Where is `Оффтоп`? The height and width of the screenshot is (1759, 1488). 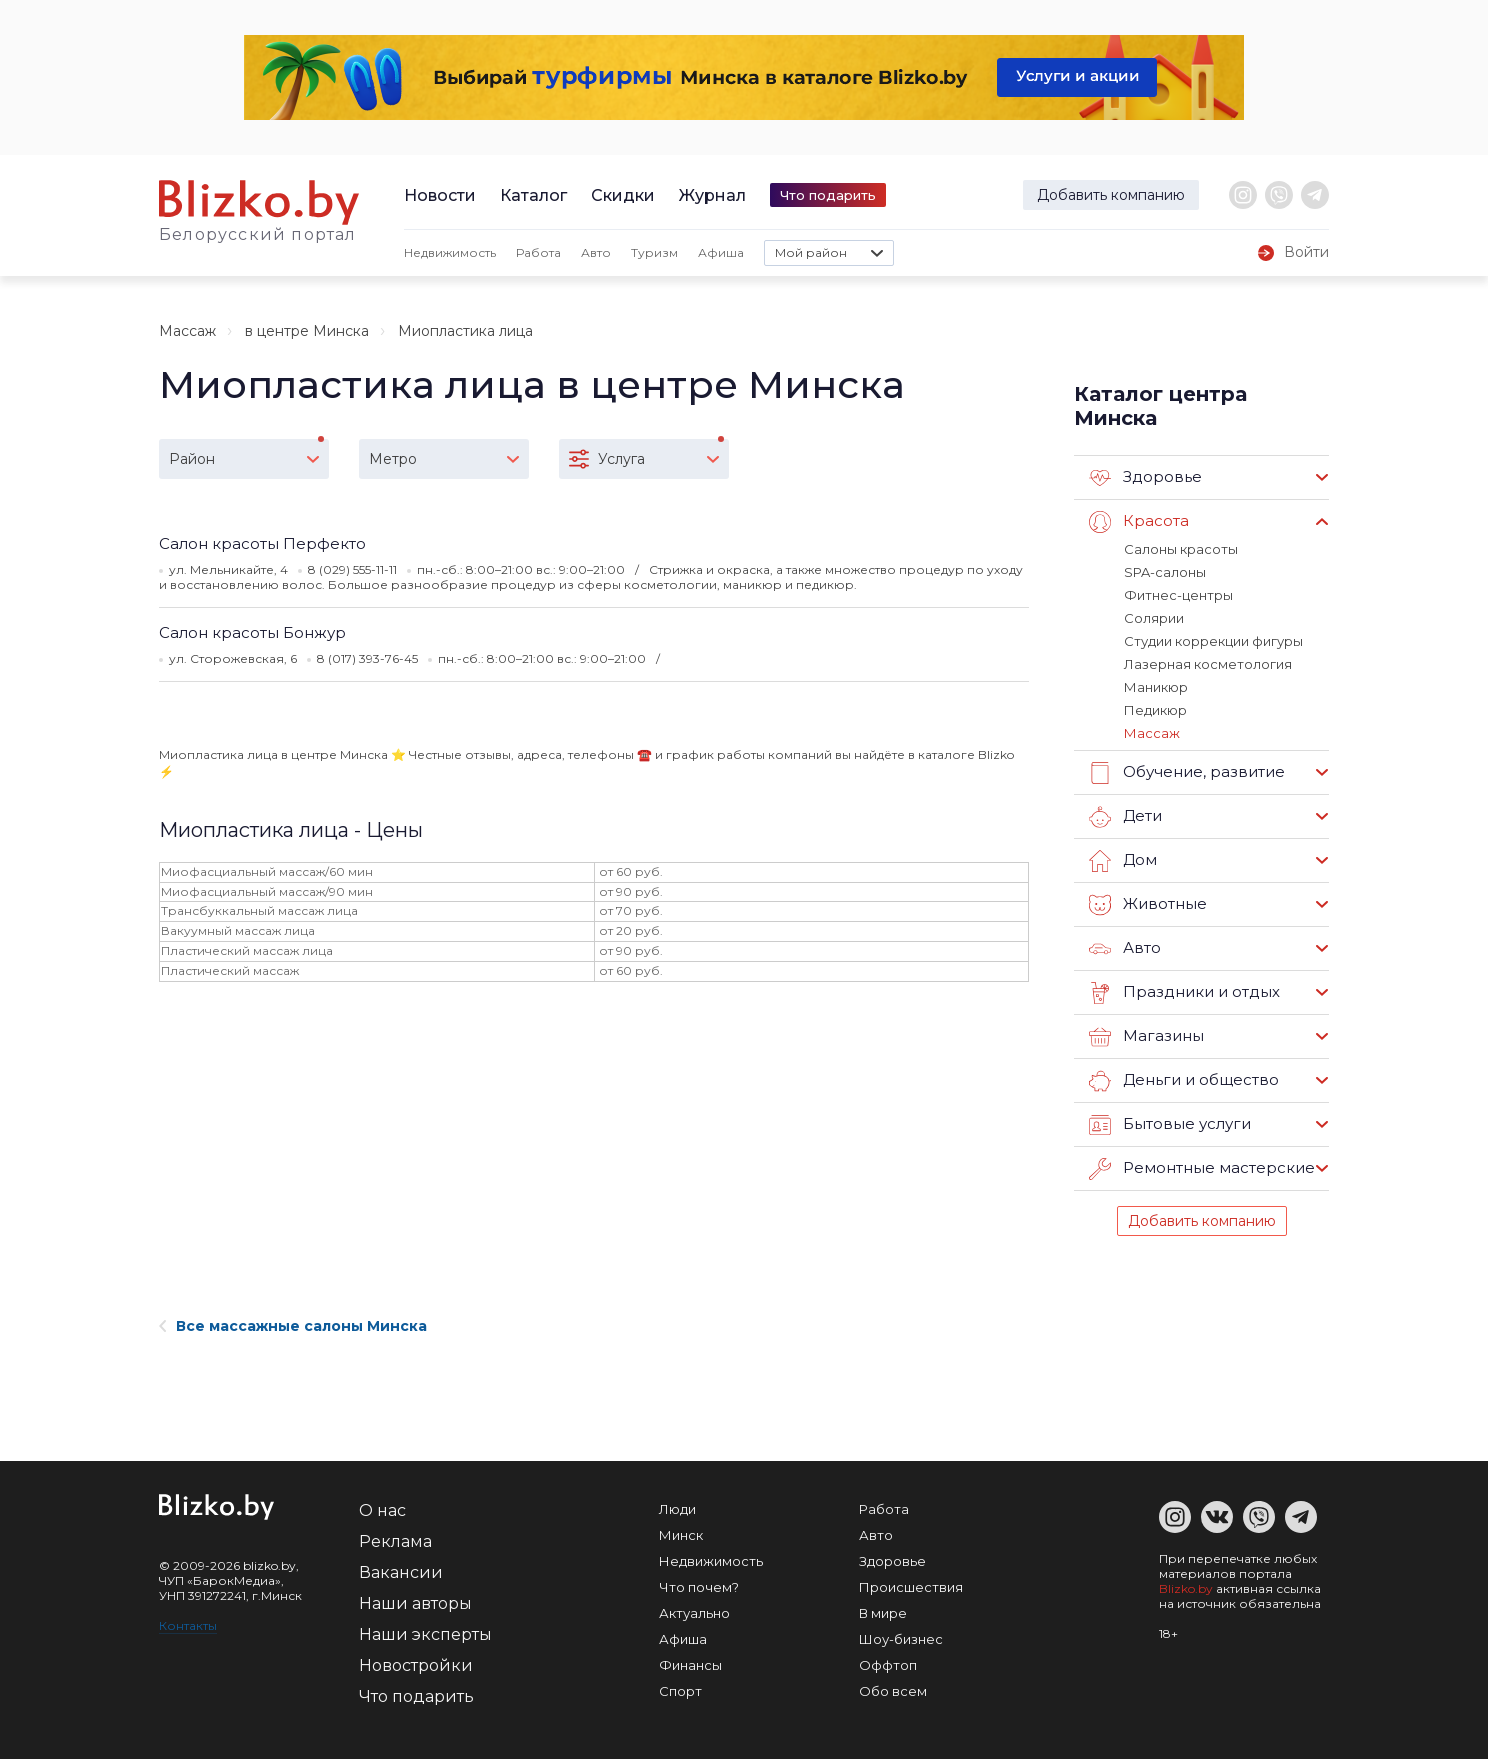 Оффтоп is located at coordinates (888, 1665).